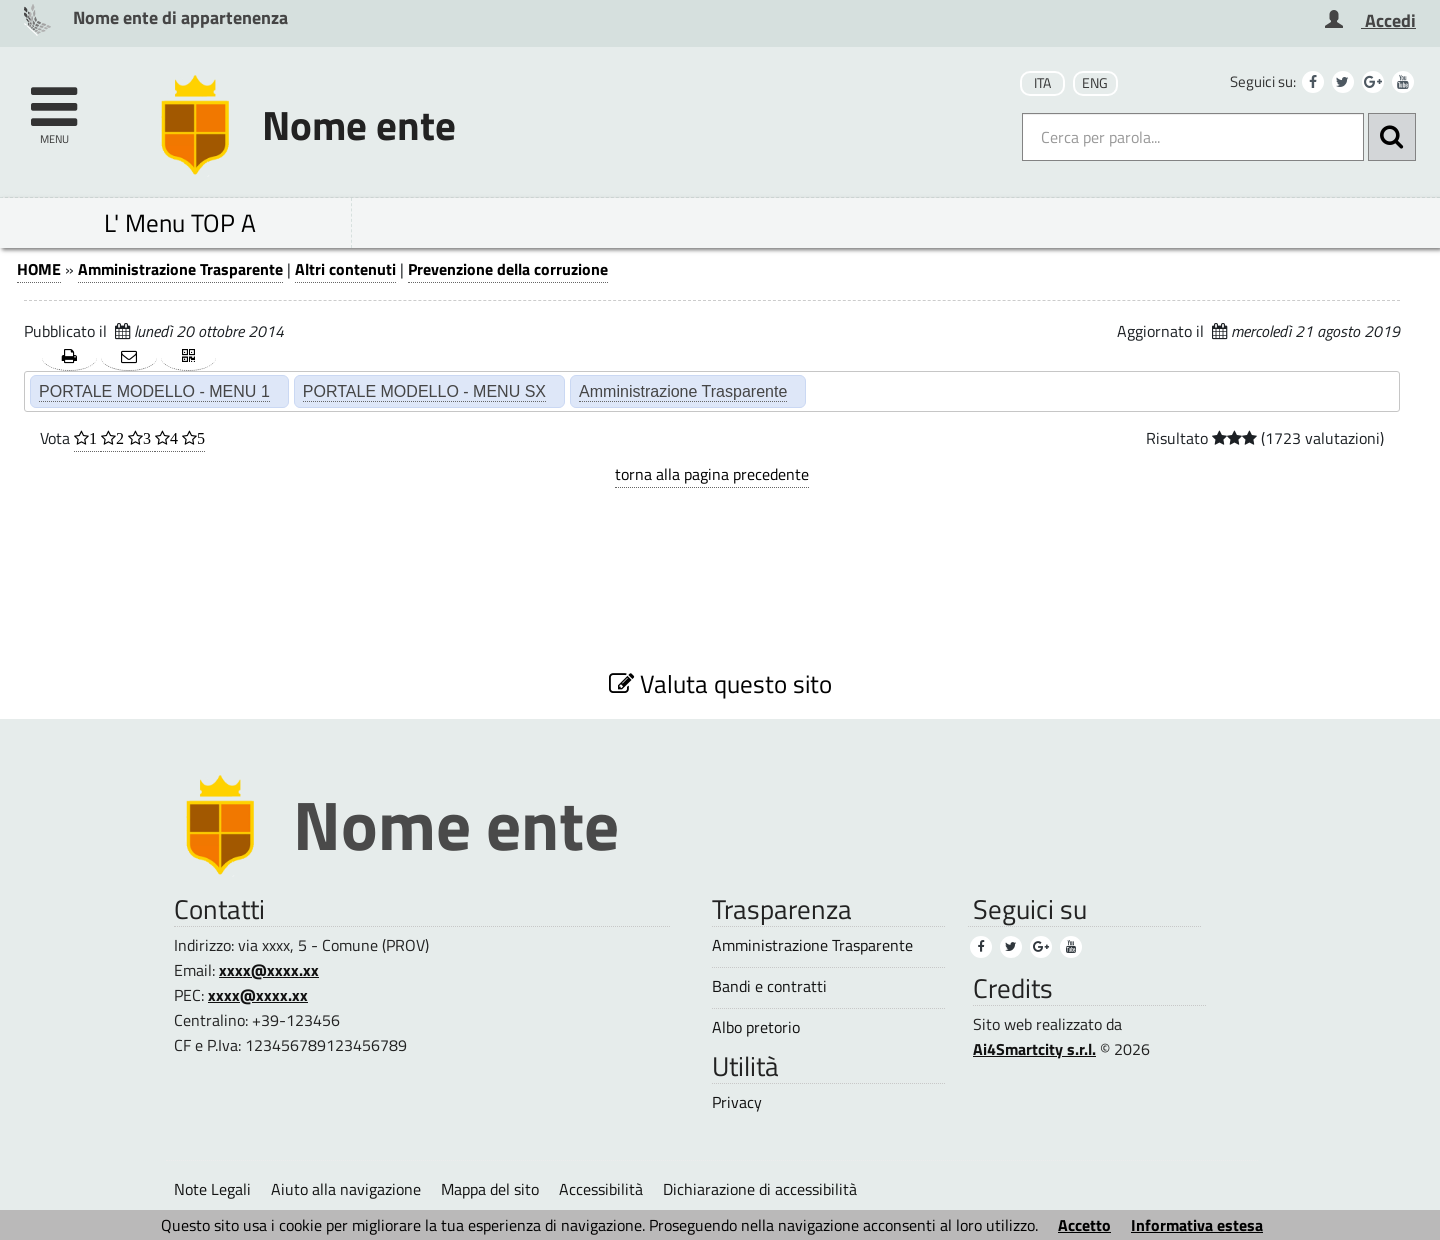 Image resolution: width=1440 pixels, height=1240 pixels. I want to click on Altri contenuti, so click(345, 269).